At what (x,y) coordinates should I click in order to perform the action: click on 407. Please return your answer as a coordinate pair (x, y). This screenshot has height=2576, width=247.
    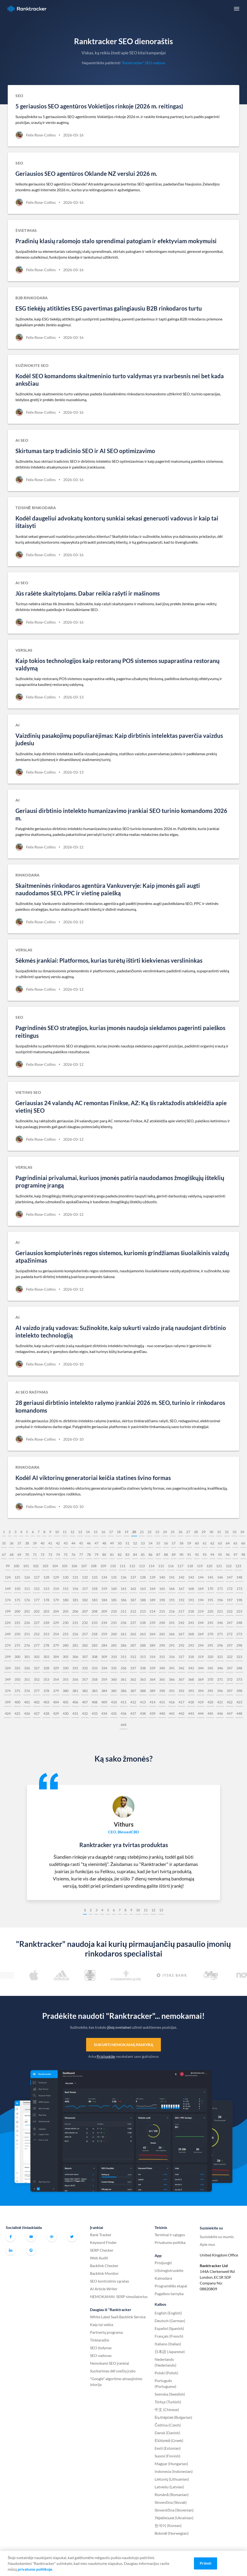
    Looking at the image, I should click on (85, 1702).